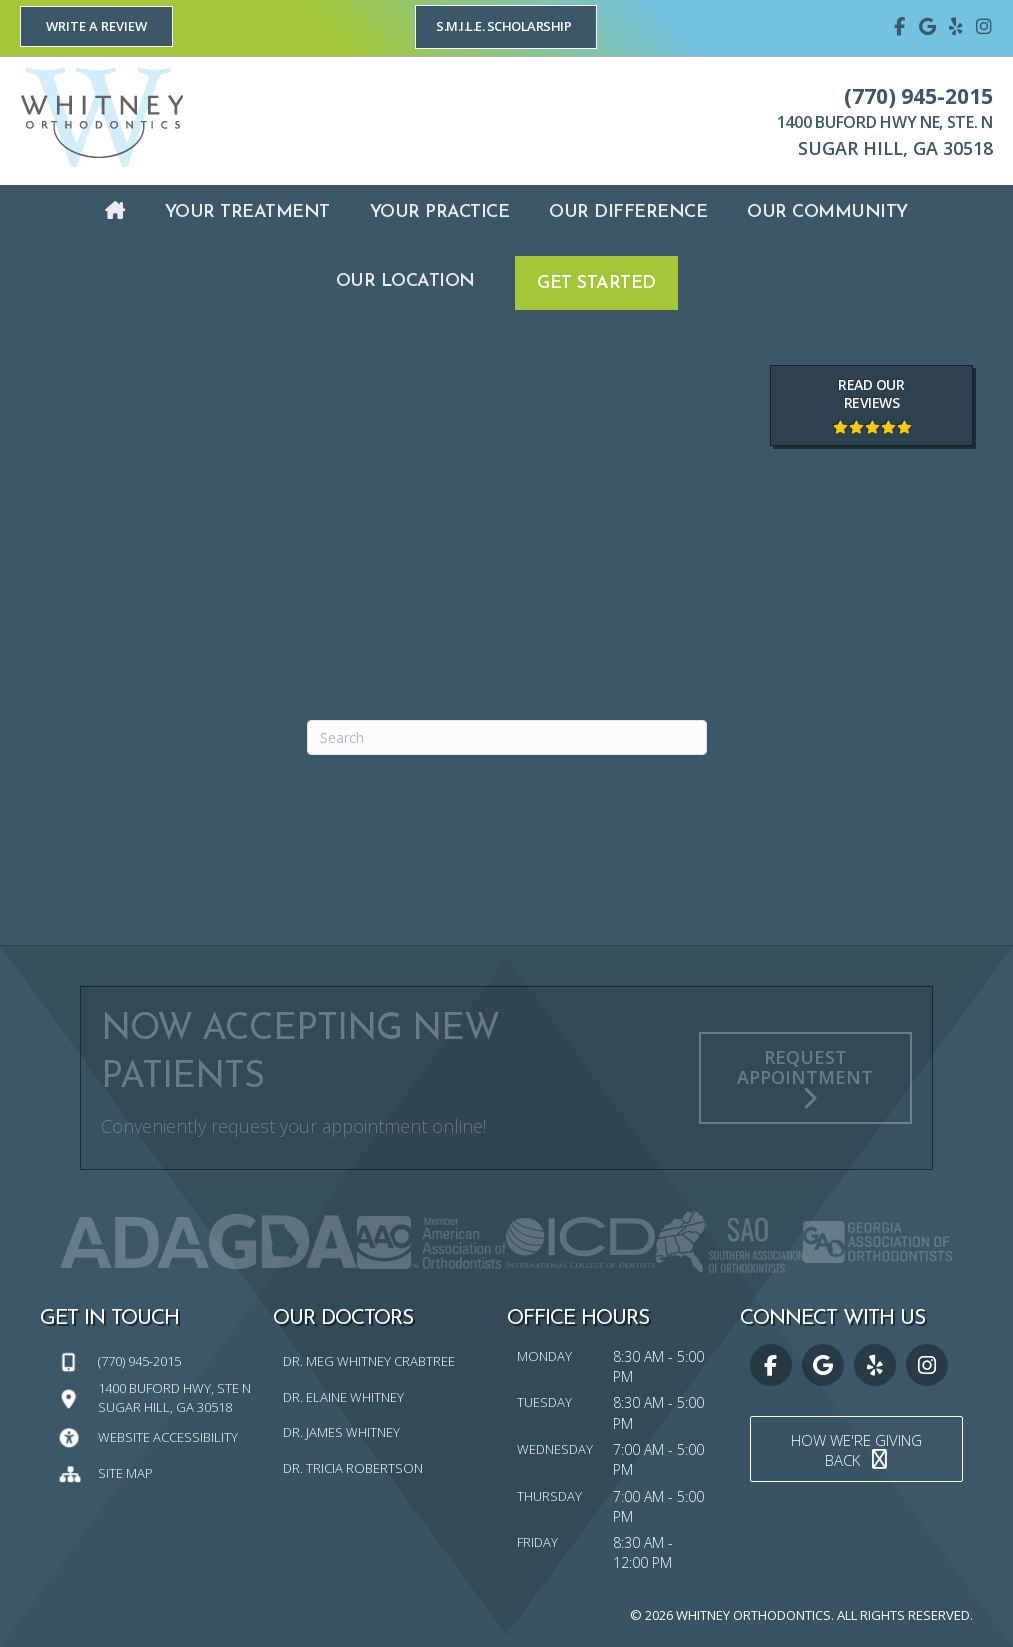  I want to click on [Go to https://maps.google.com/?cid=15825323407894359175], so click(928, 25).